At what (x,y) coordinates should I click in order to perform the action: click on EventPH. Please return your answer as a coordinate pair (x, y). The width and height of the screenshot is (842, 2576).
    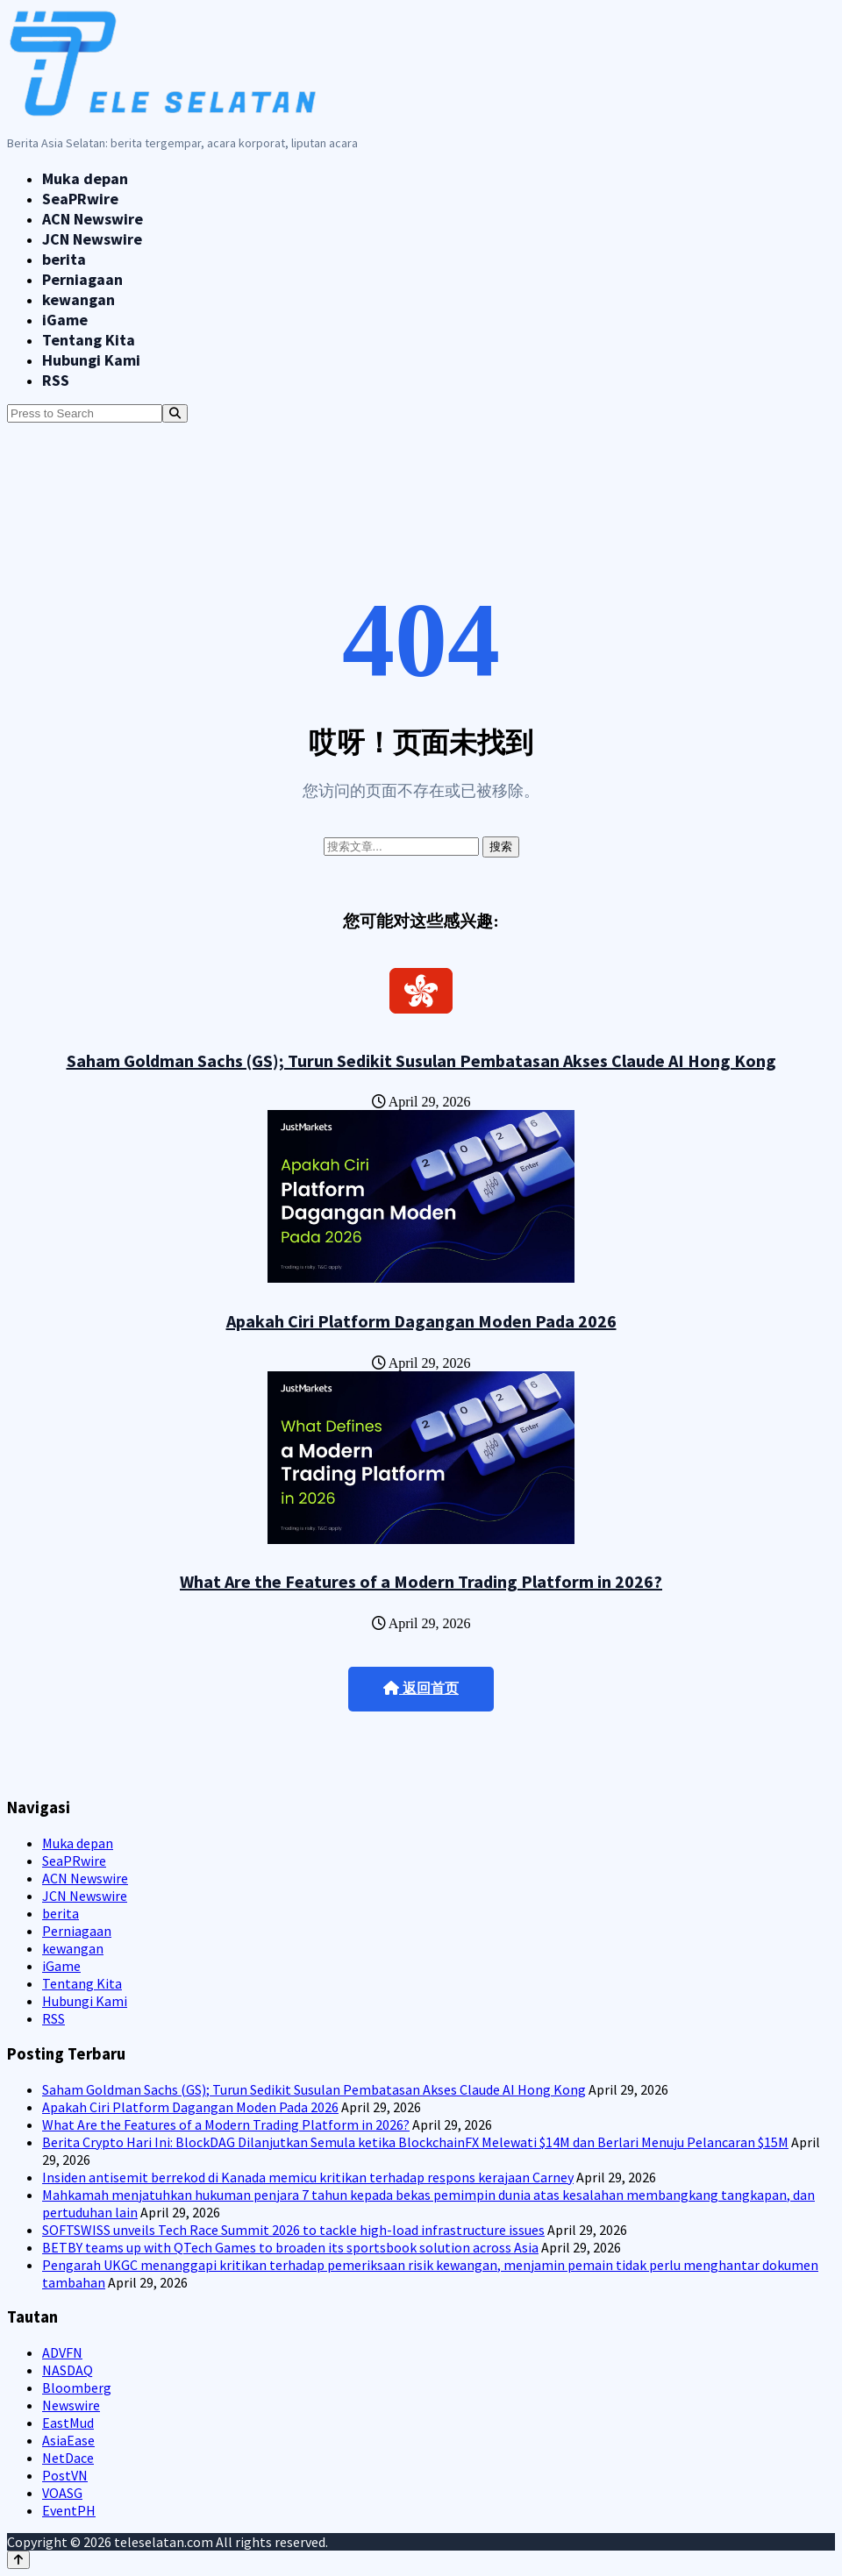
    Looking at the image, I should click on (69, 2510).